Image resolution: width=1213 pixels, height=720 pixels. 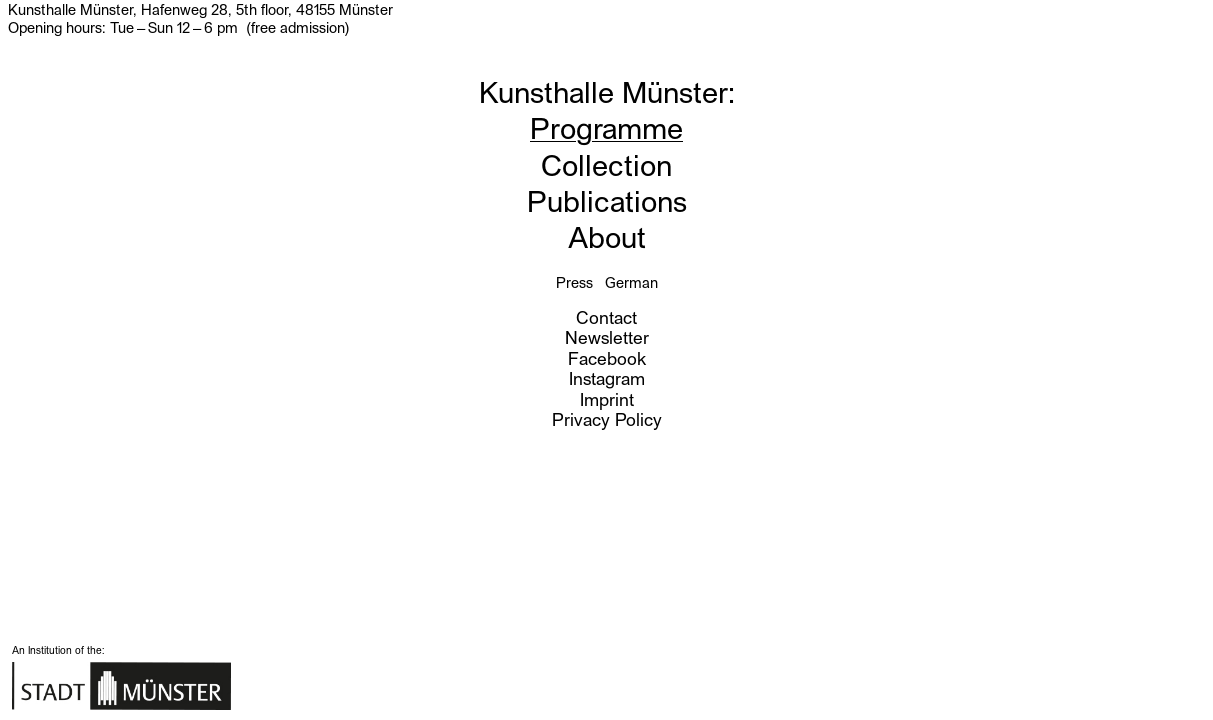 I want to click on German, so click(x=631, y=282).